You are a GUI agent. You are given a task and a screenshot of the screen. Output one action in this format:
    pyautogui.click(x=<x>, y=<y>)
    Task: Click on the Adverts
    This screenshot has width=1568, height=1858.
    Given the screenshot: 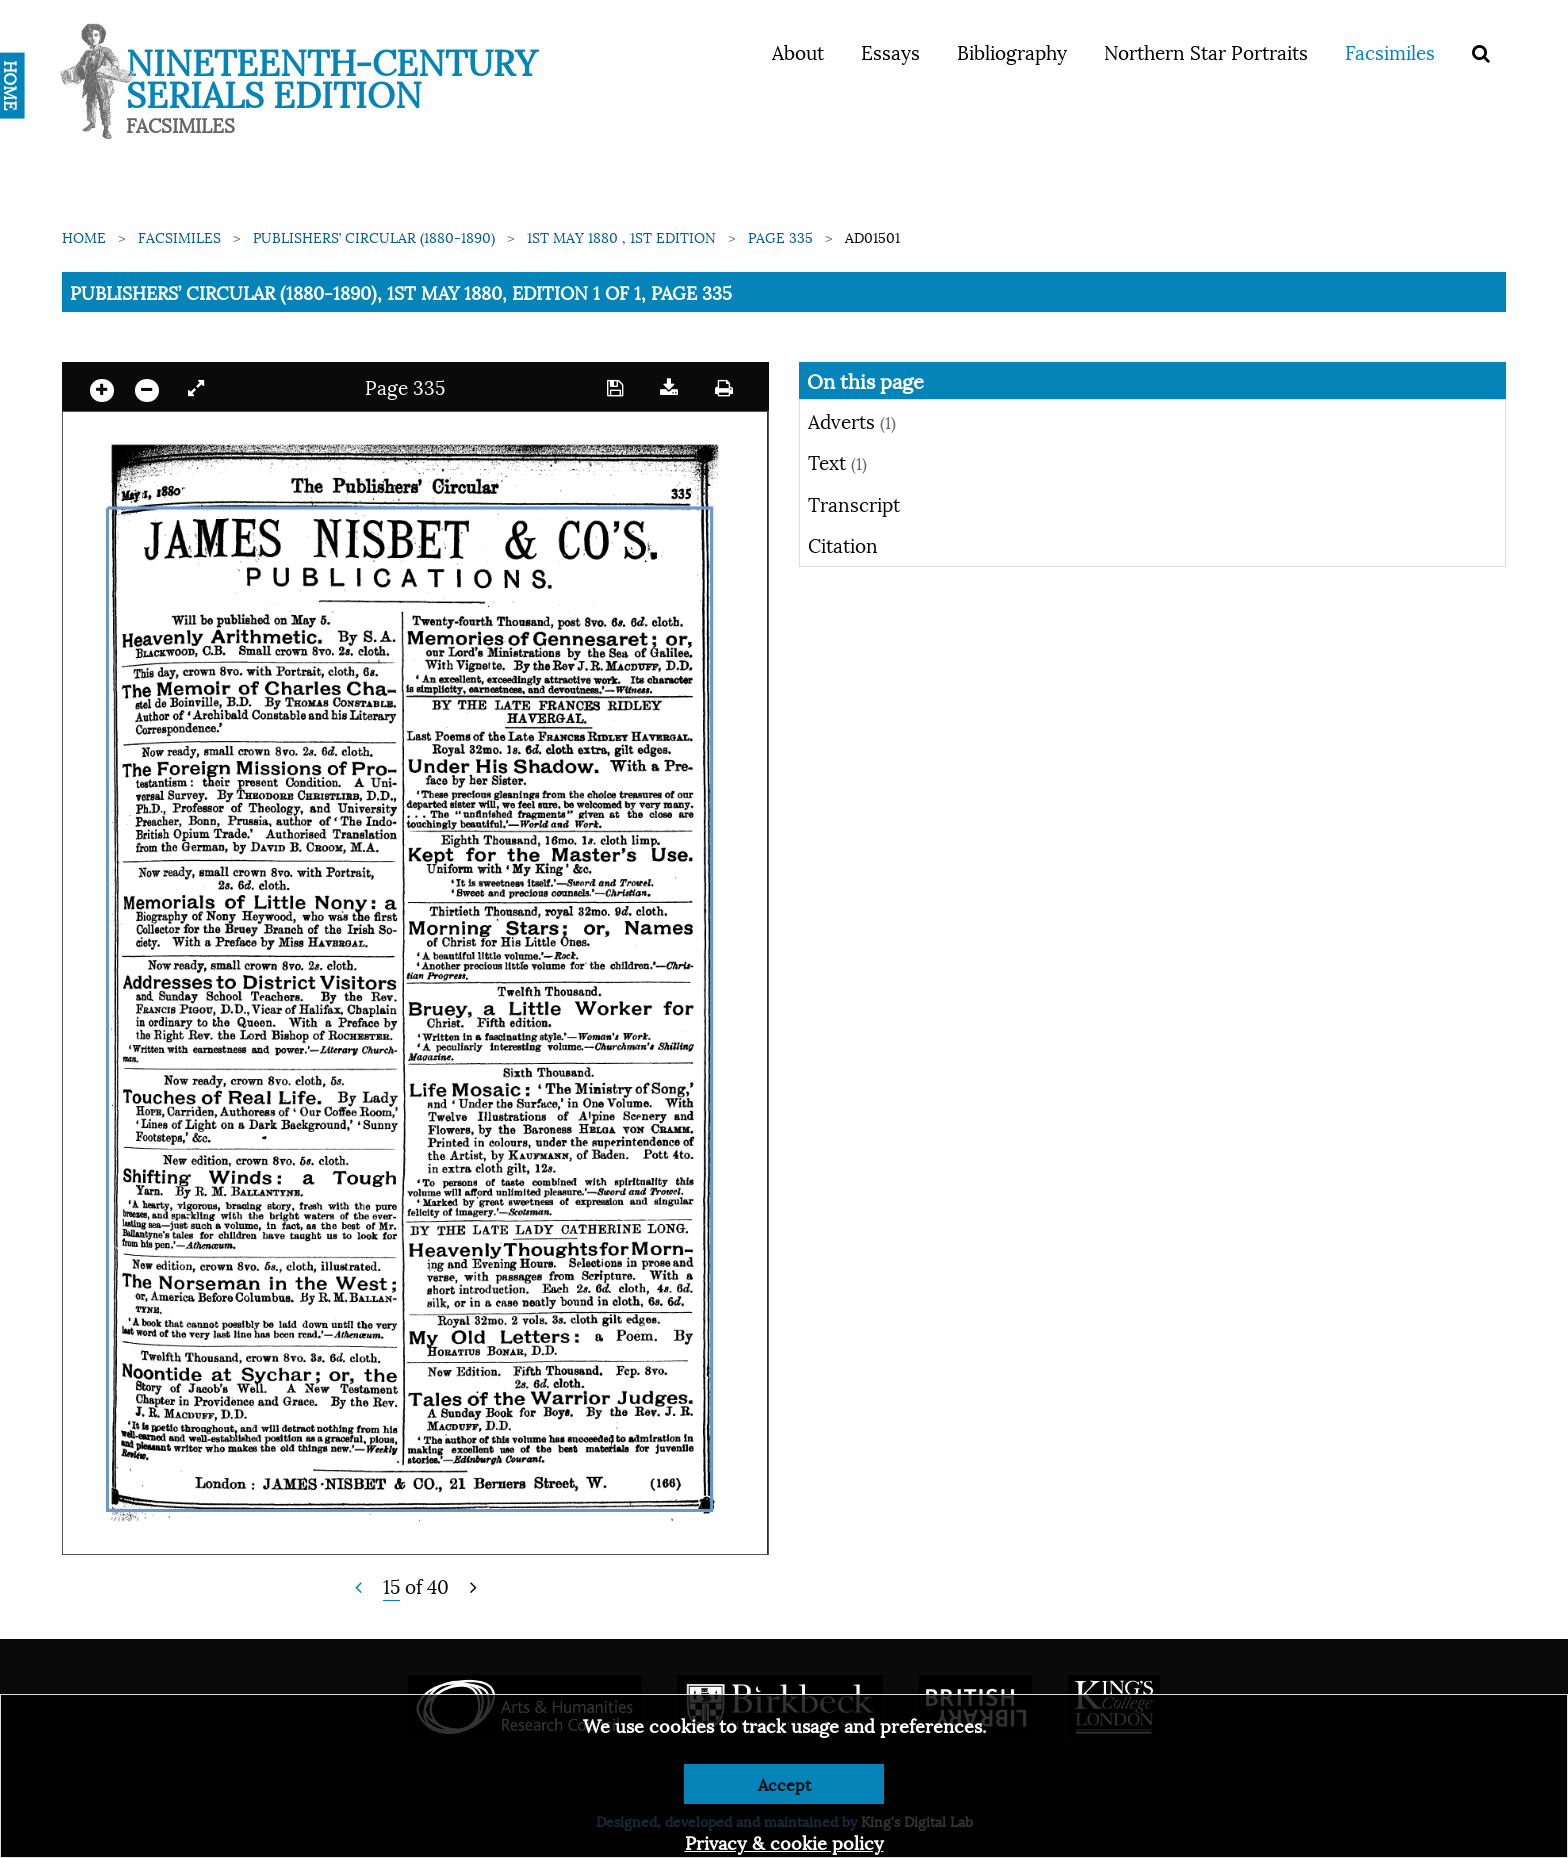 What is the action you would take?
    pyautogui.click(x=852, y=420)
    